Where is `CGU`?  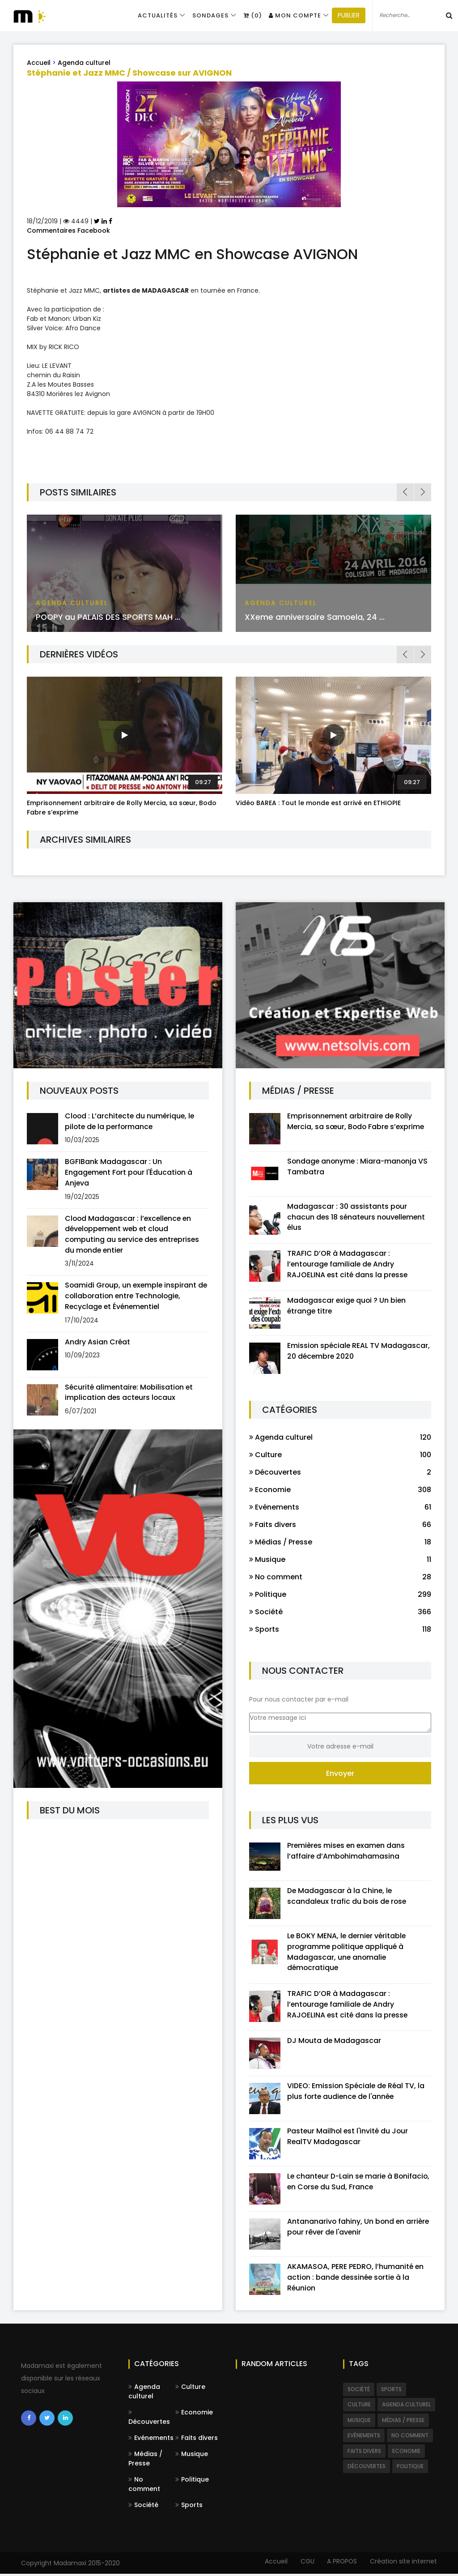 CGU is located at coordinates (305, 2563).